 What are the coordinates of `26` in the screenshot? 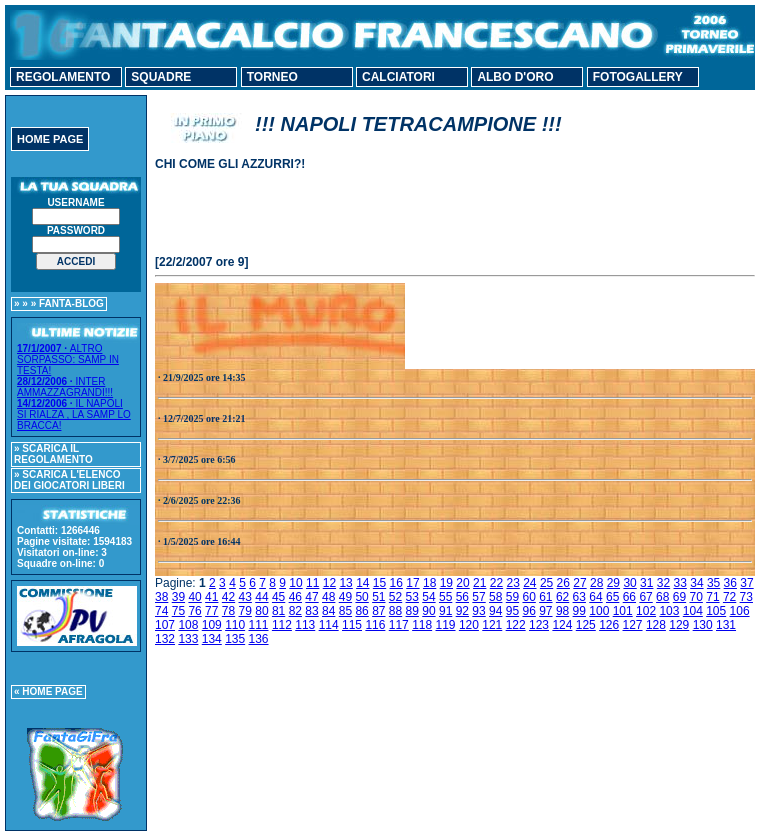 It's located at (563, 583).